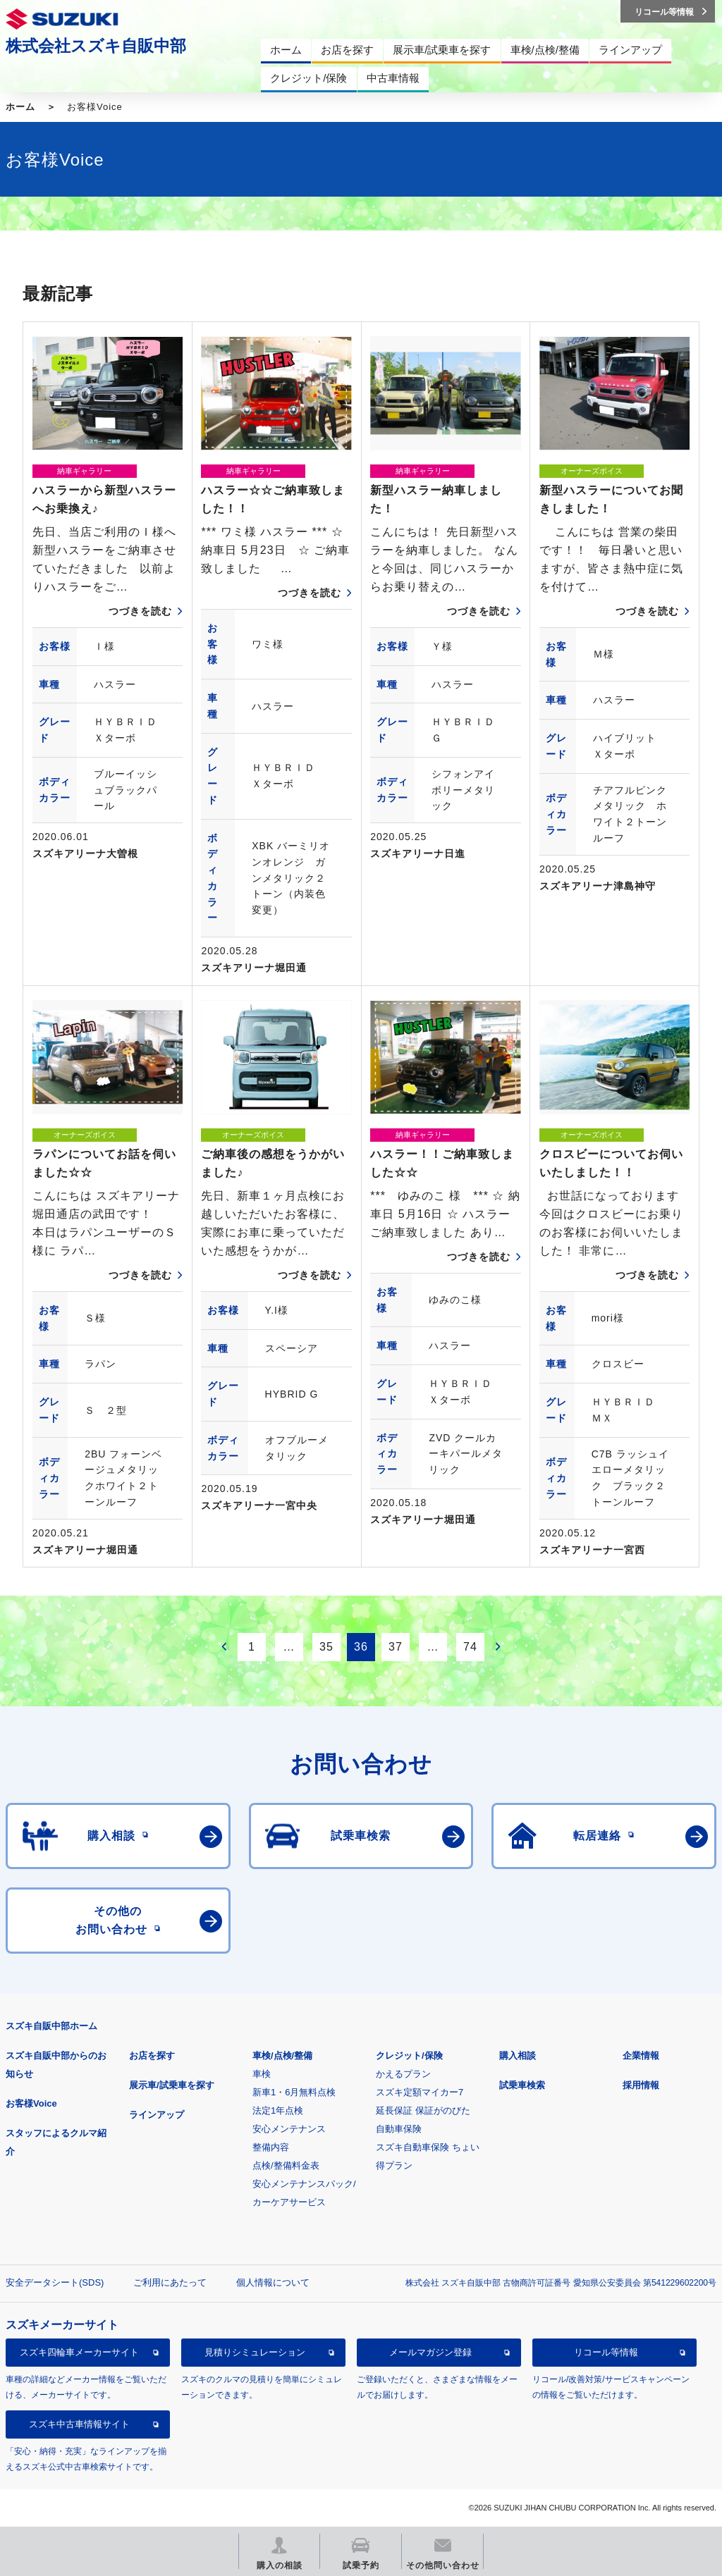  Describe the element at coordinates (55, 2282) in the screenshot. I see `安全データシート(SDS)` at that location.